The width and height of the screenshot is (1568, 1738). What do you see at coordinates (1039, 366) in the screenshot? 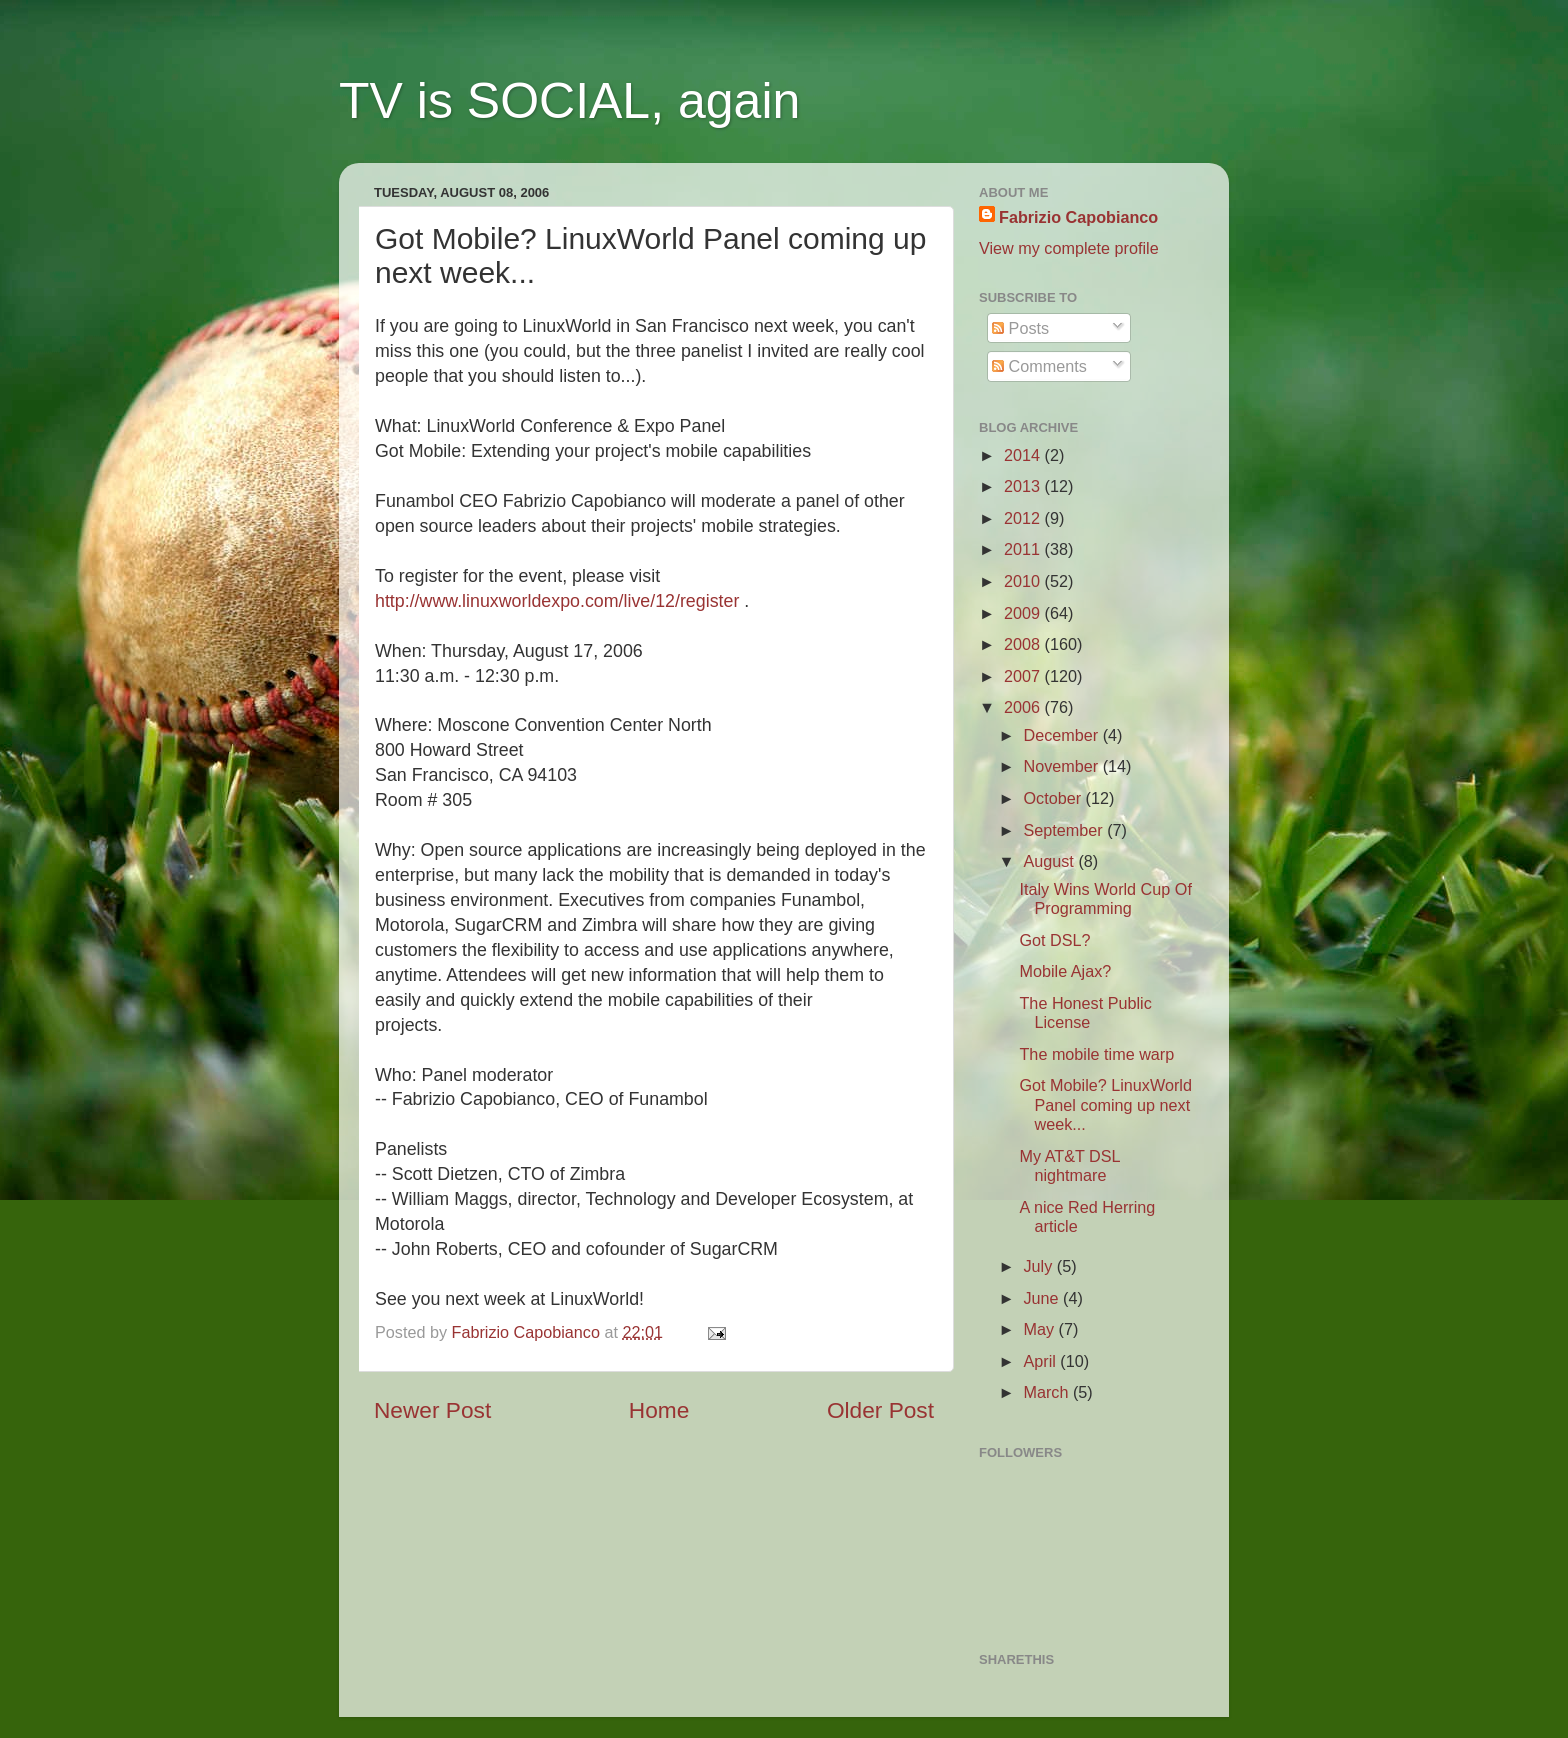
I see `Comments` at bounding box center [1039, 366].